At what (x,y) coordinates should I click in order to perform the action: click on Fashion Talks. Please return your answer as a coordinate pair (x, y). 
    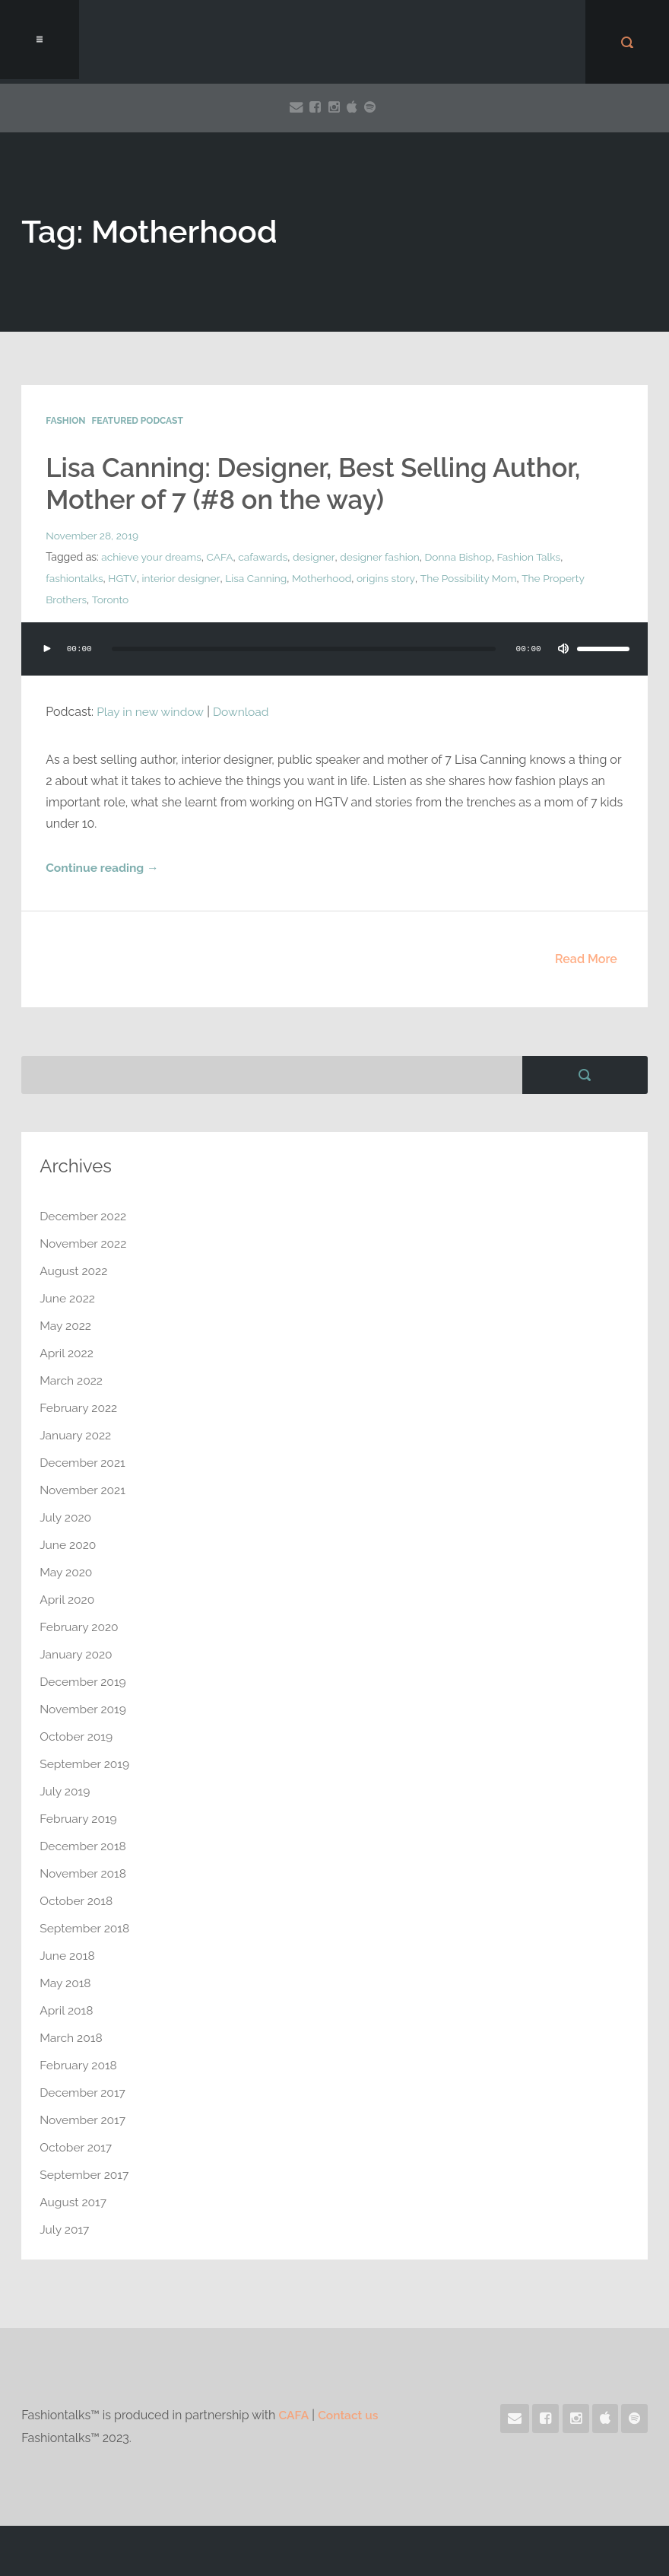
    Looking at the image, I should click on (535, 557).